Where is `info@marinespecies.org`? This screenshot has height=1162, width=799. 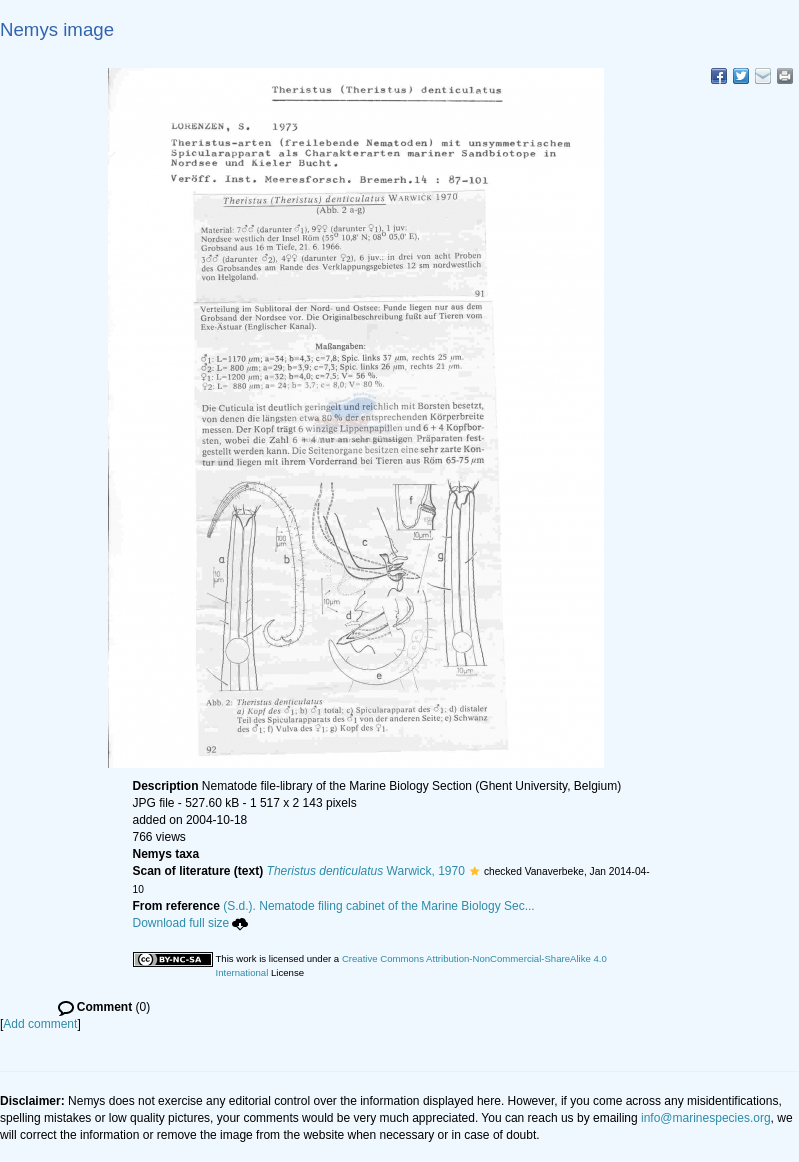 info@marinespecies.org is located at coordinates (706, 1118).